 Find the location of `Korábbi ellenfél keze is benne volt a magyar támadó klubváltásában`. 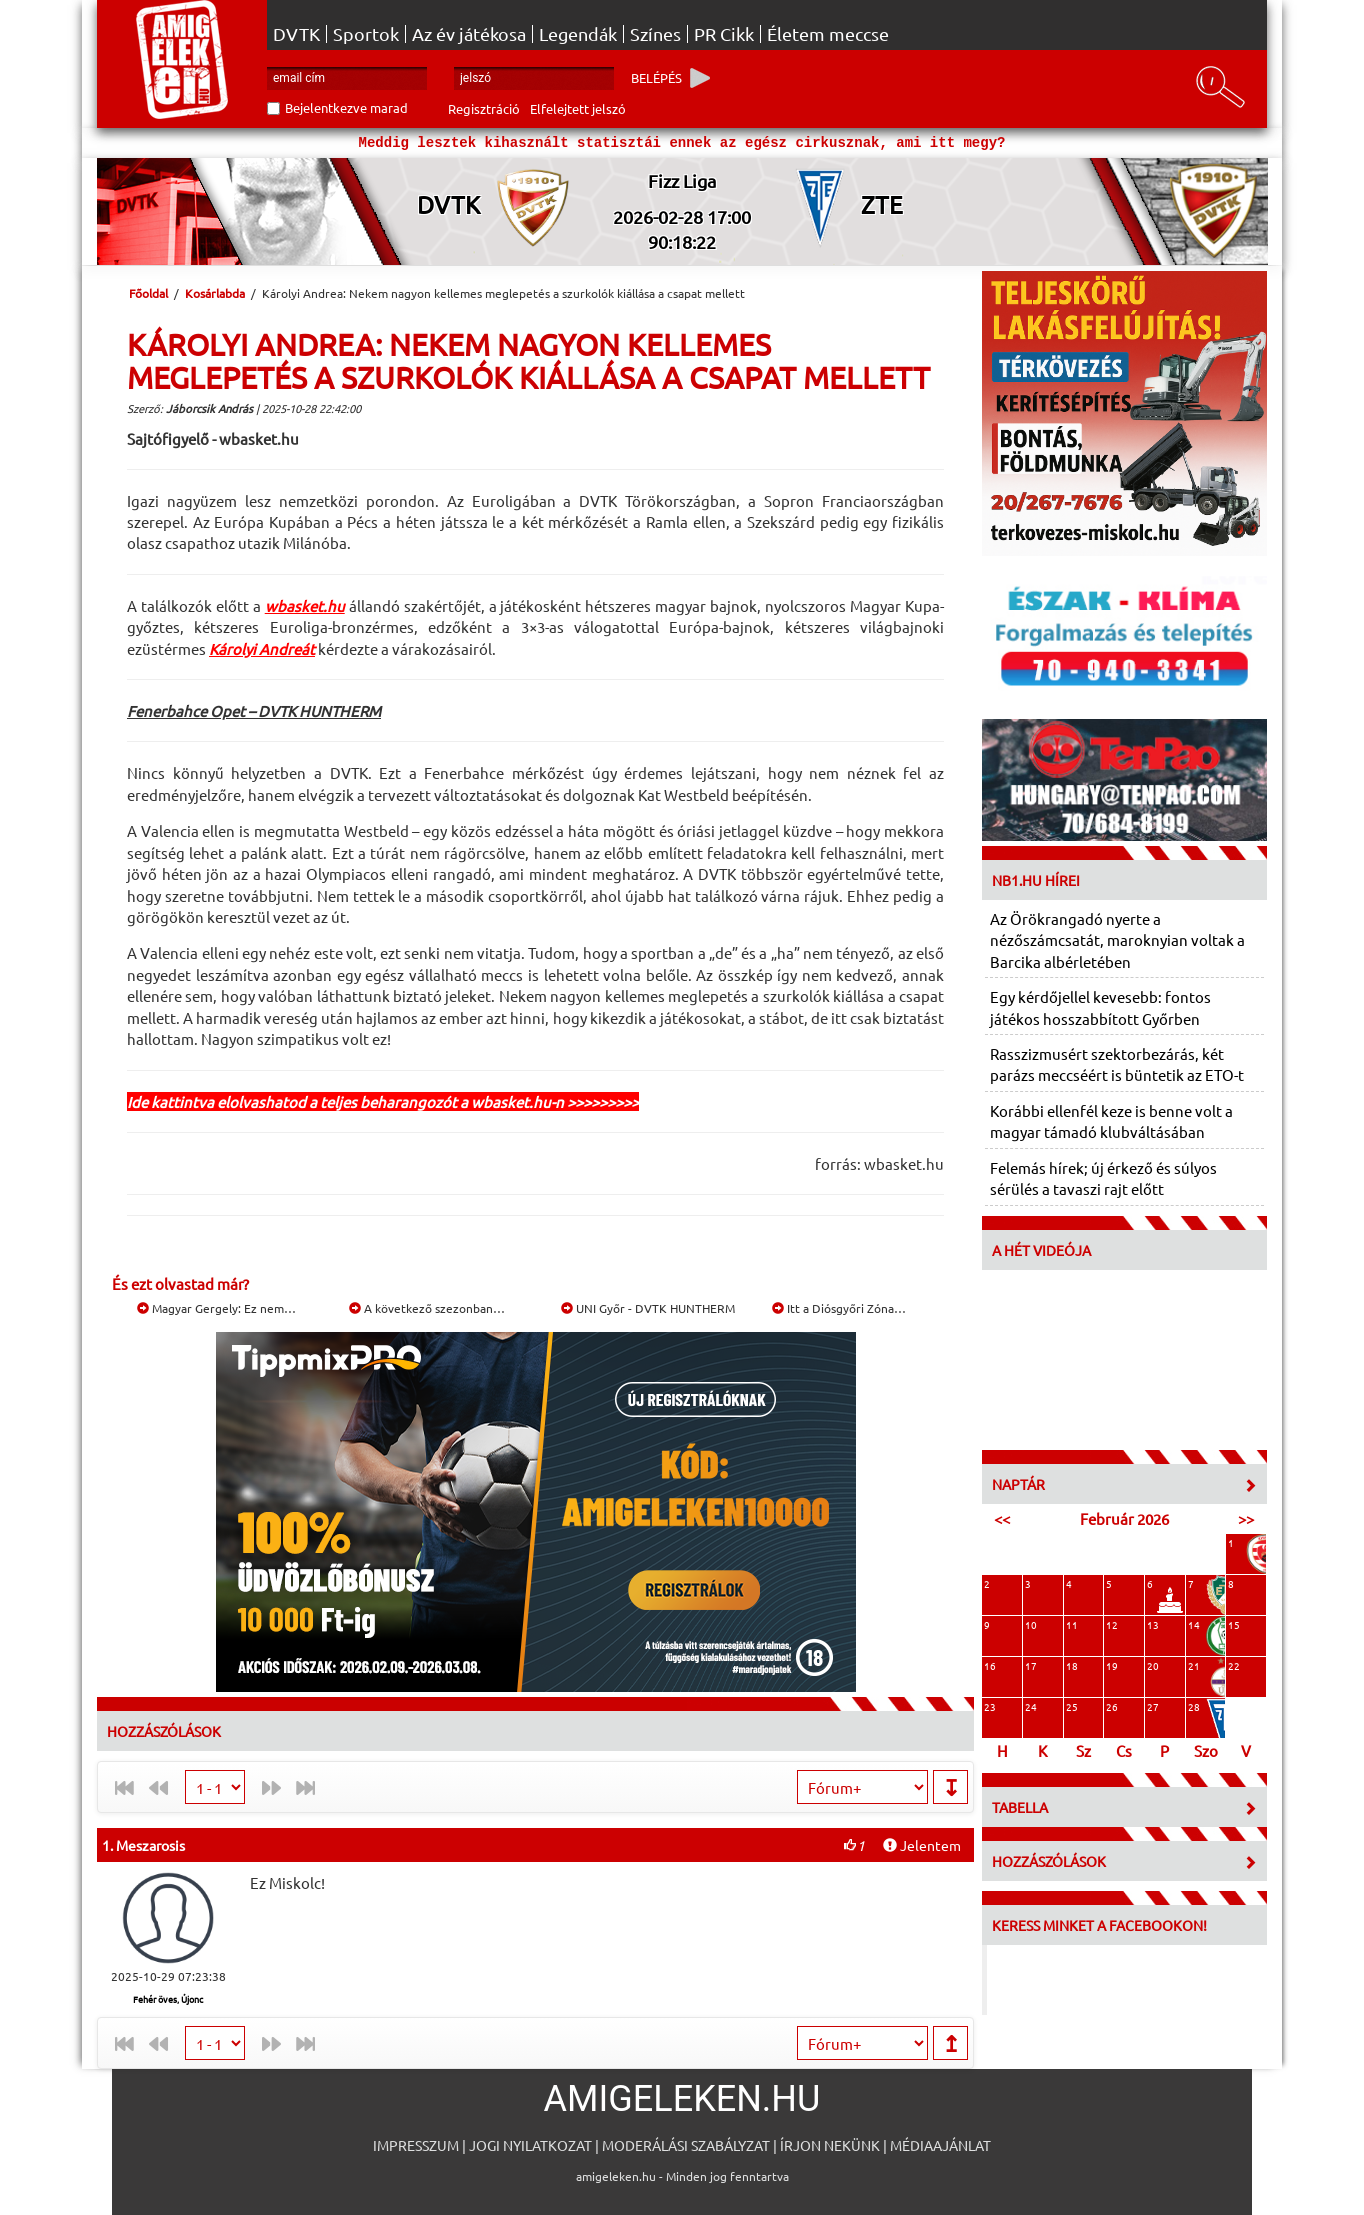

Korábbi ellenfél keze is benne volt a magyar támadó klubváltásában is located at coordinates (1111, 1121).